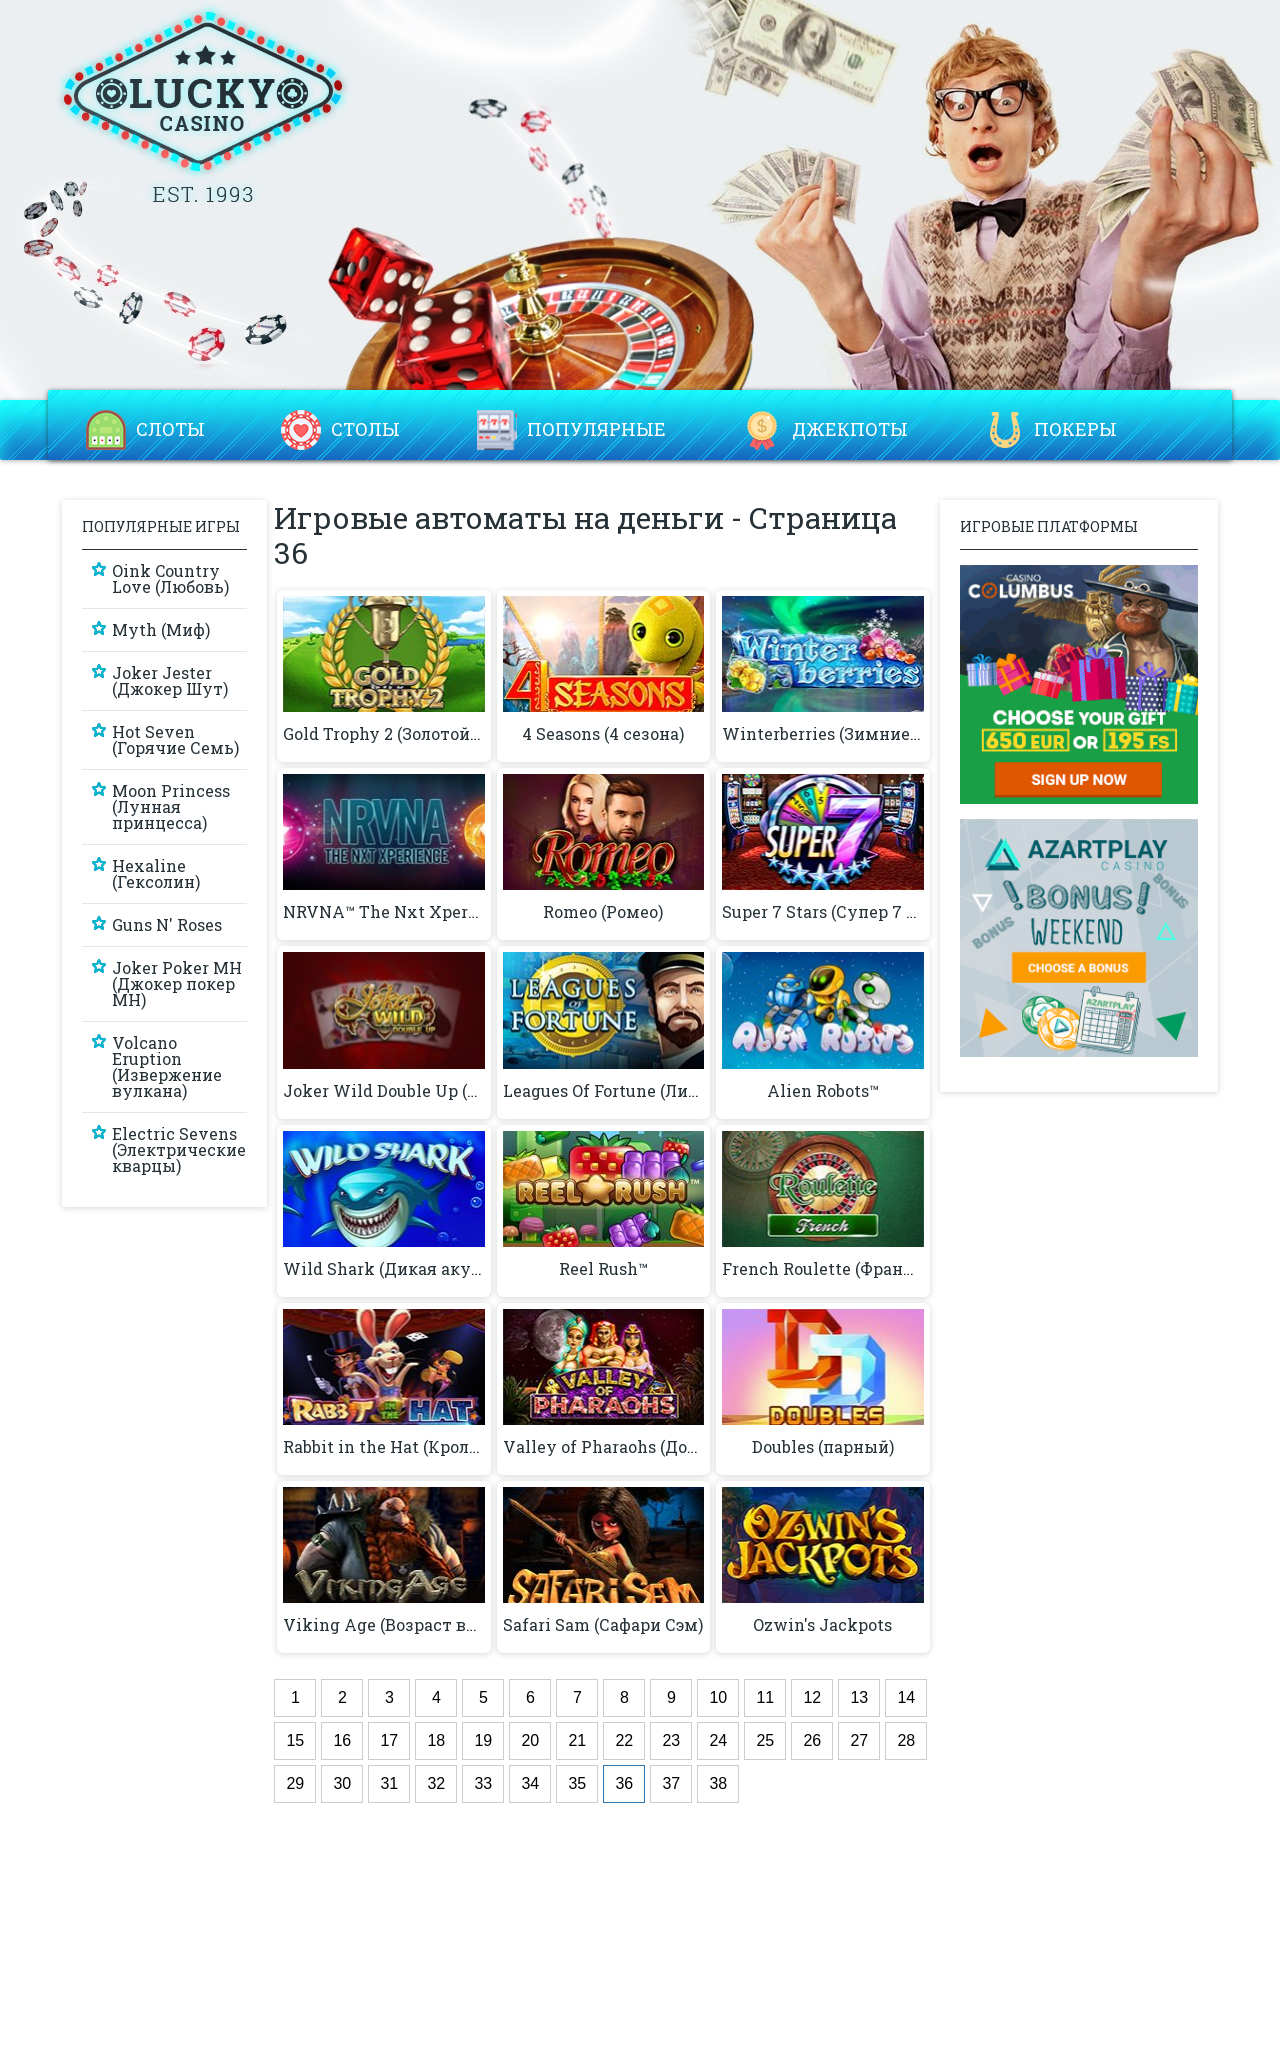 Image resolution: width=1280 pixels, height=2070 pixels. Describe the element at coordinates (177, 983) in the screenshot. I see `Joker Poker MH (Джокер покер MH)` at that location.